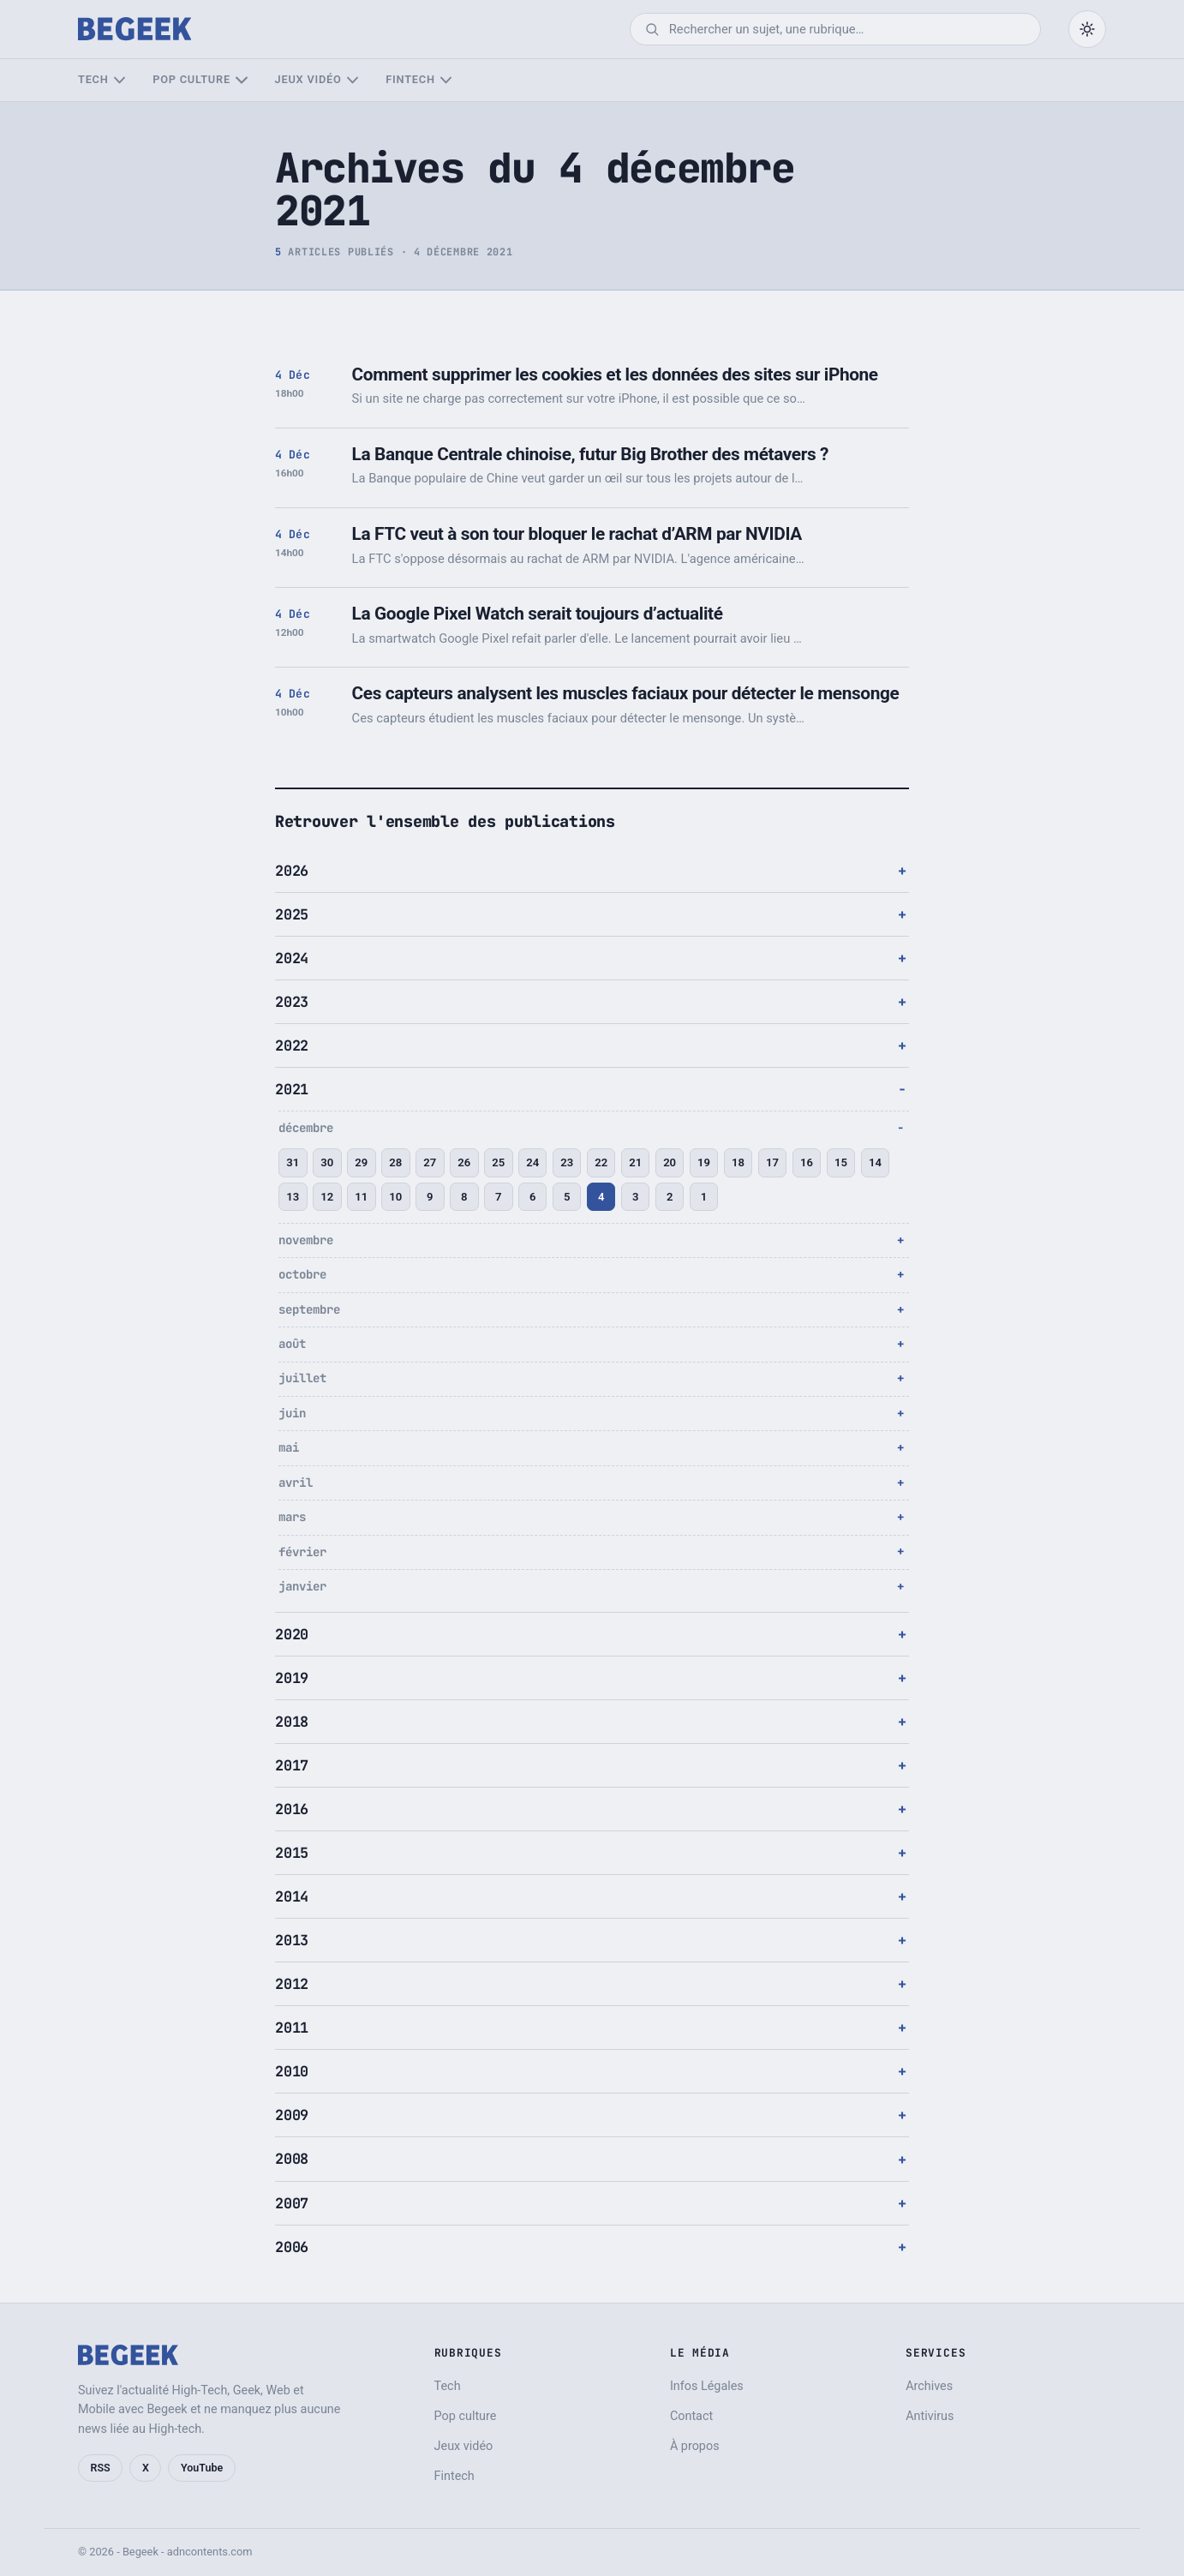  What do you see at coordinates (291, 1001) in the screenshot?
I see `2023` at bounding box center [291, 1001].